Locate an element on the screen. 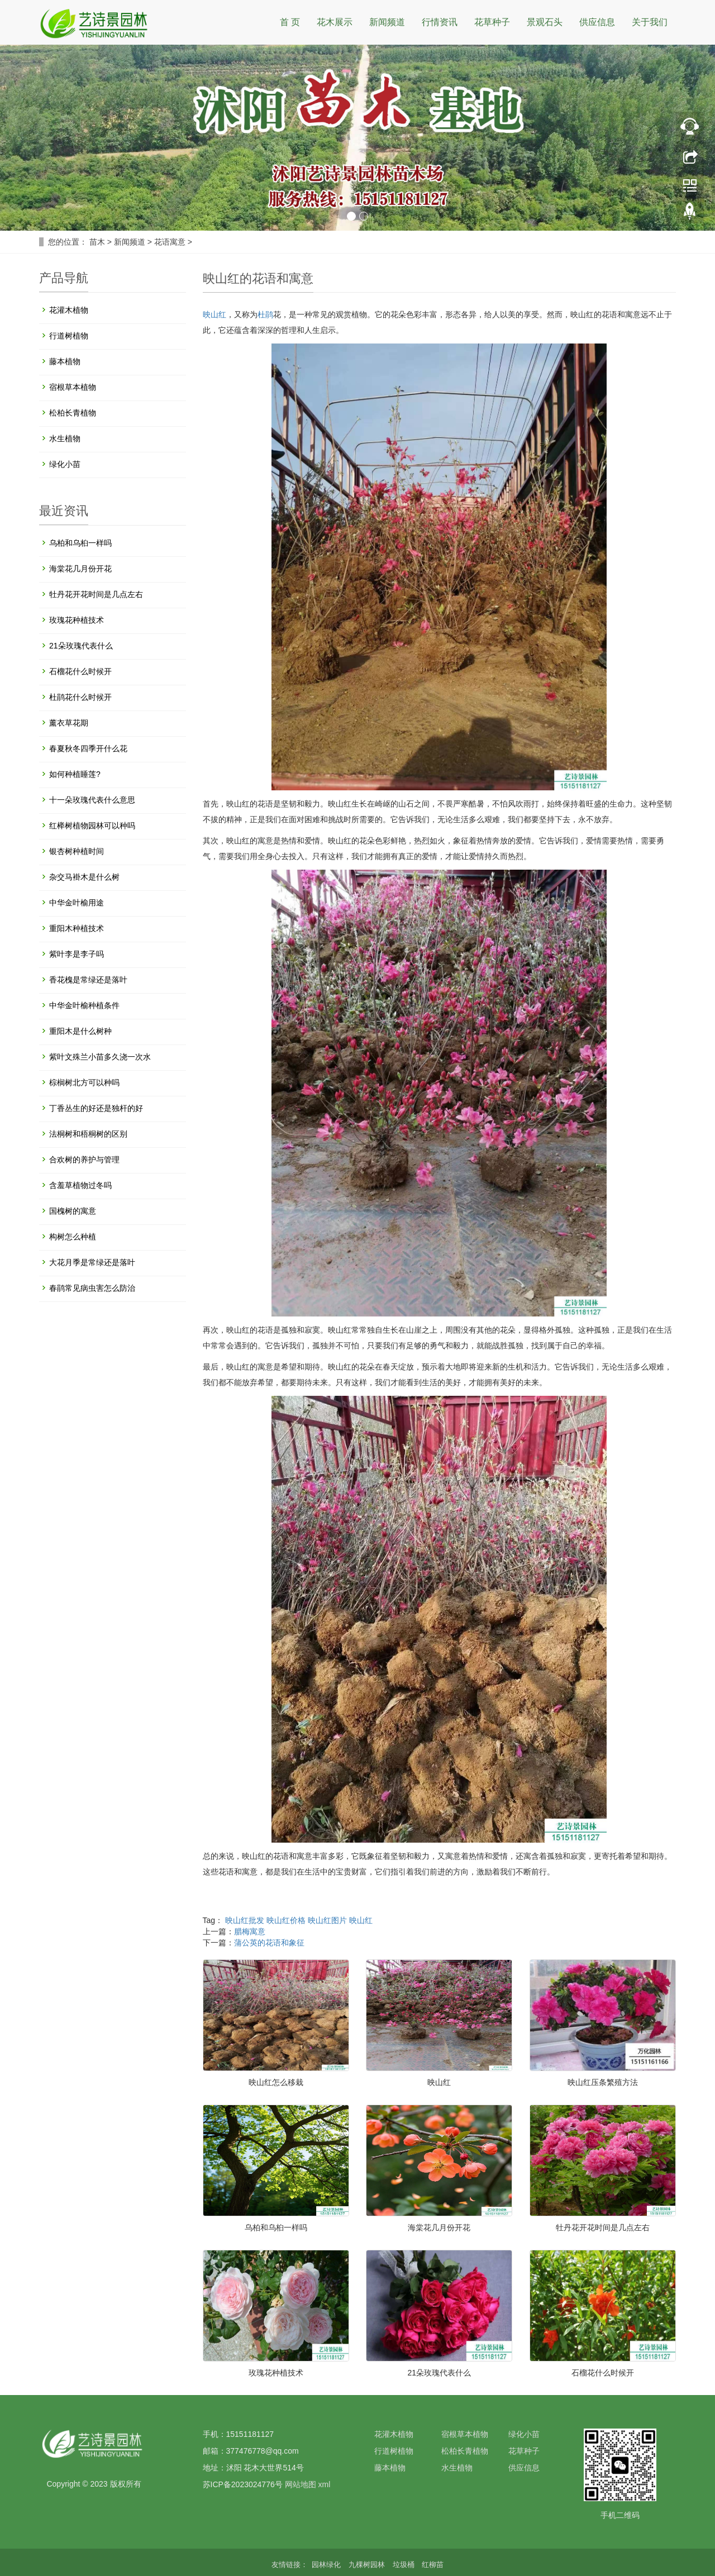  首 页 is located at coordinates (290, 22).